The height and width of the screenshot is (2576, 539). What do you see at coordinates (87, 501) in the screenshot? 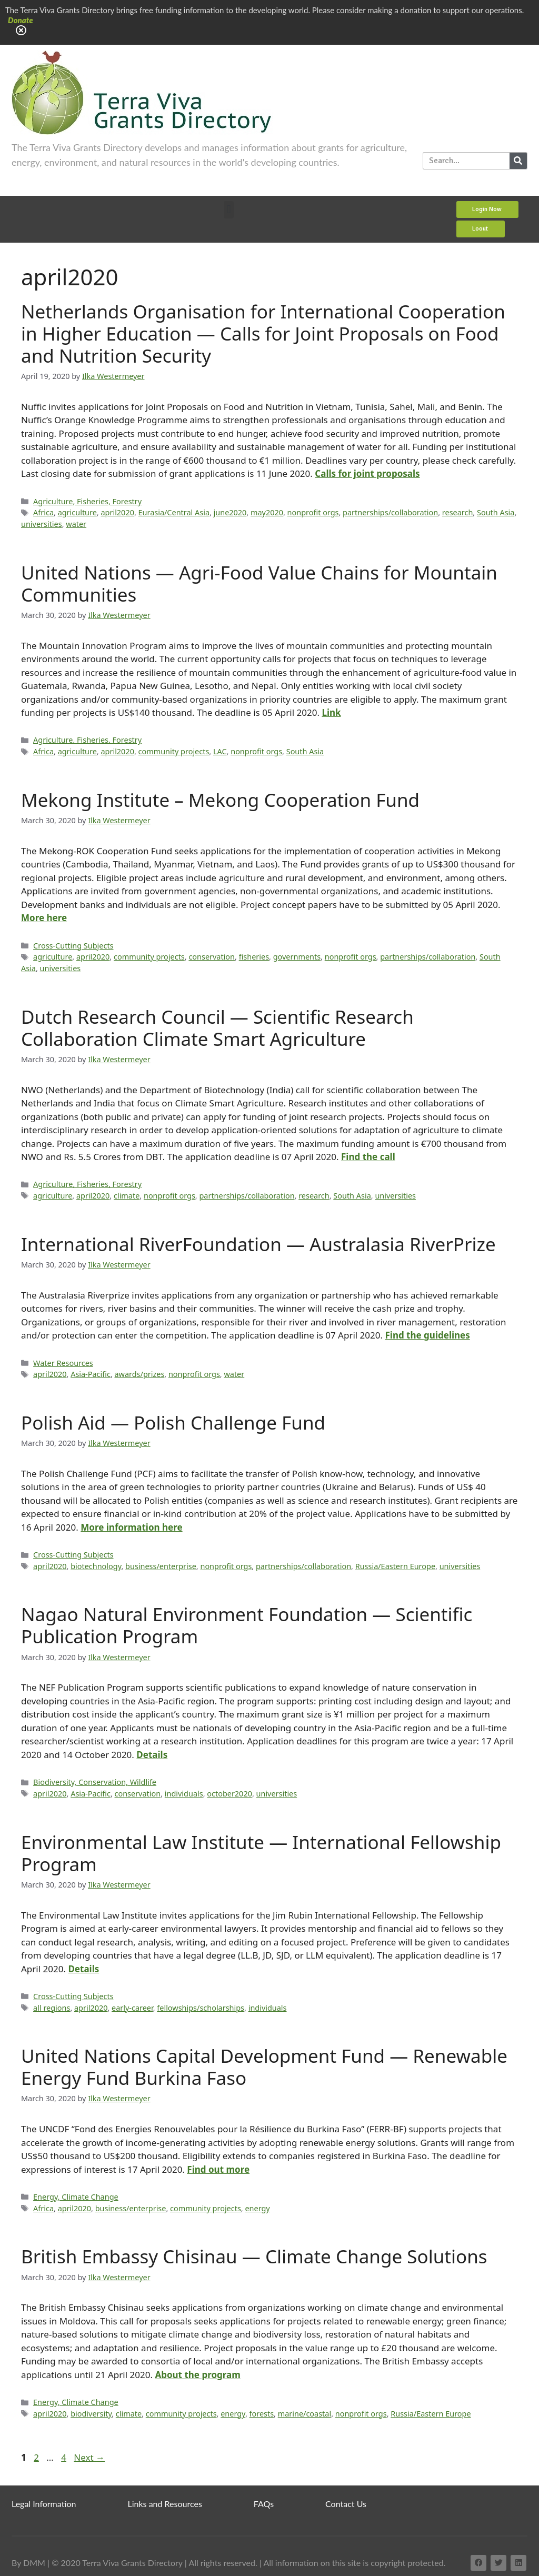
I see `Agriculture, Fisheries, Forestry` at bounding box center [87, 501].